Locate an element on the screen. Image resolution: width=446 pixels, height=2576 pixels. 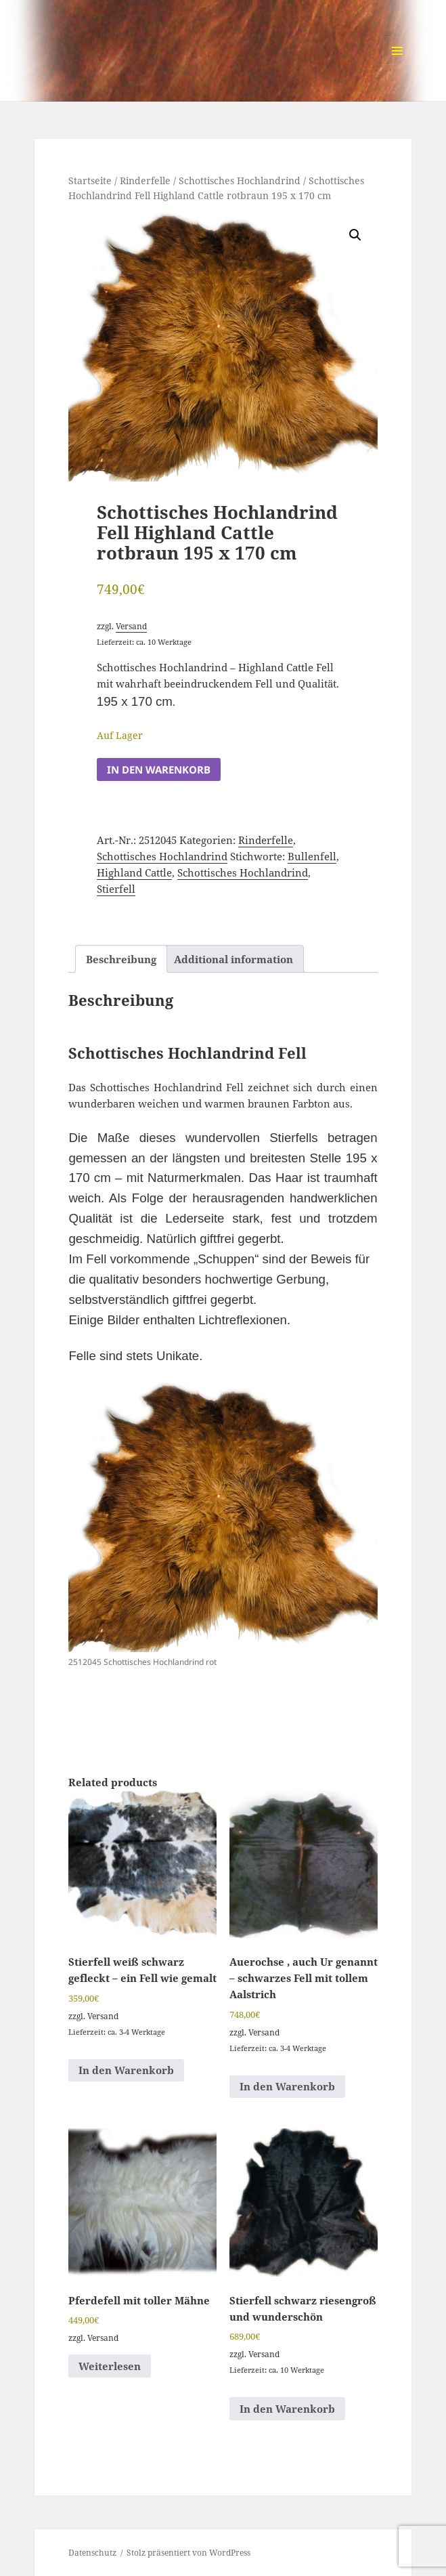
Bullenfell is located at coordinates (312, 856).